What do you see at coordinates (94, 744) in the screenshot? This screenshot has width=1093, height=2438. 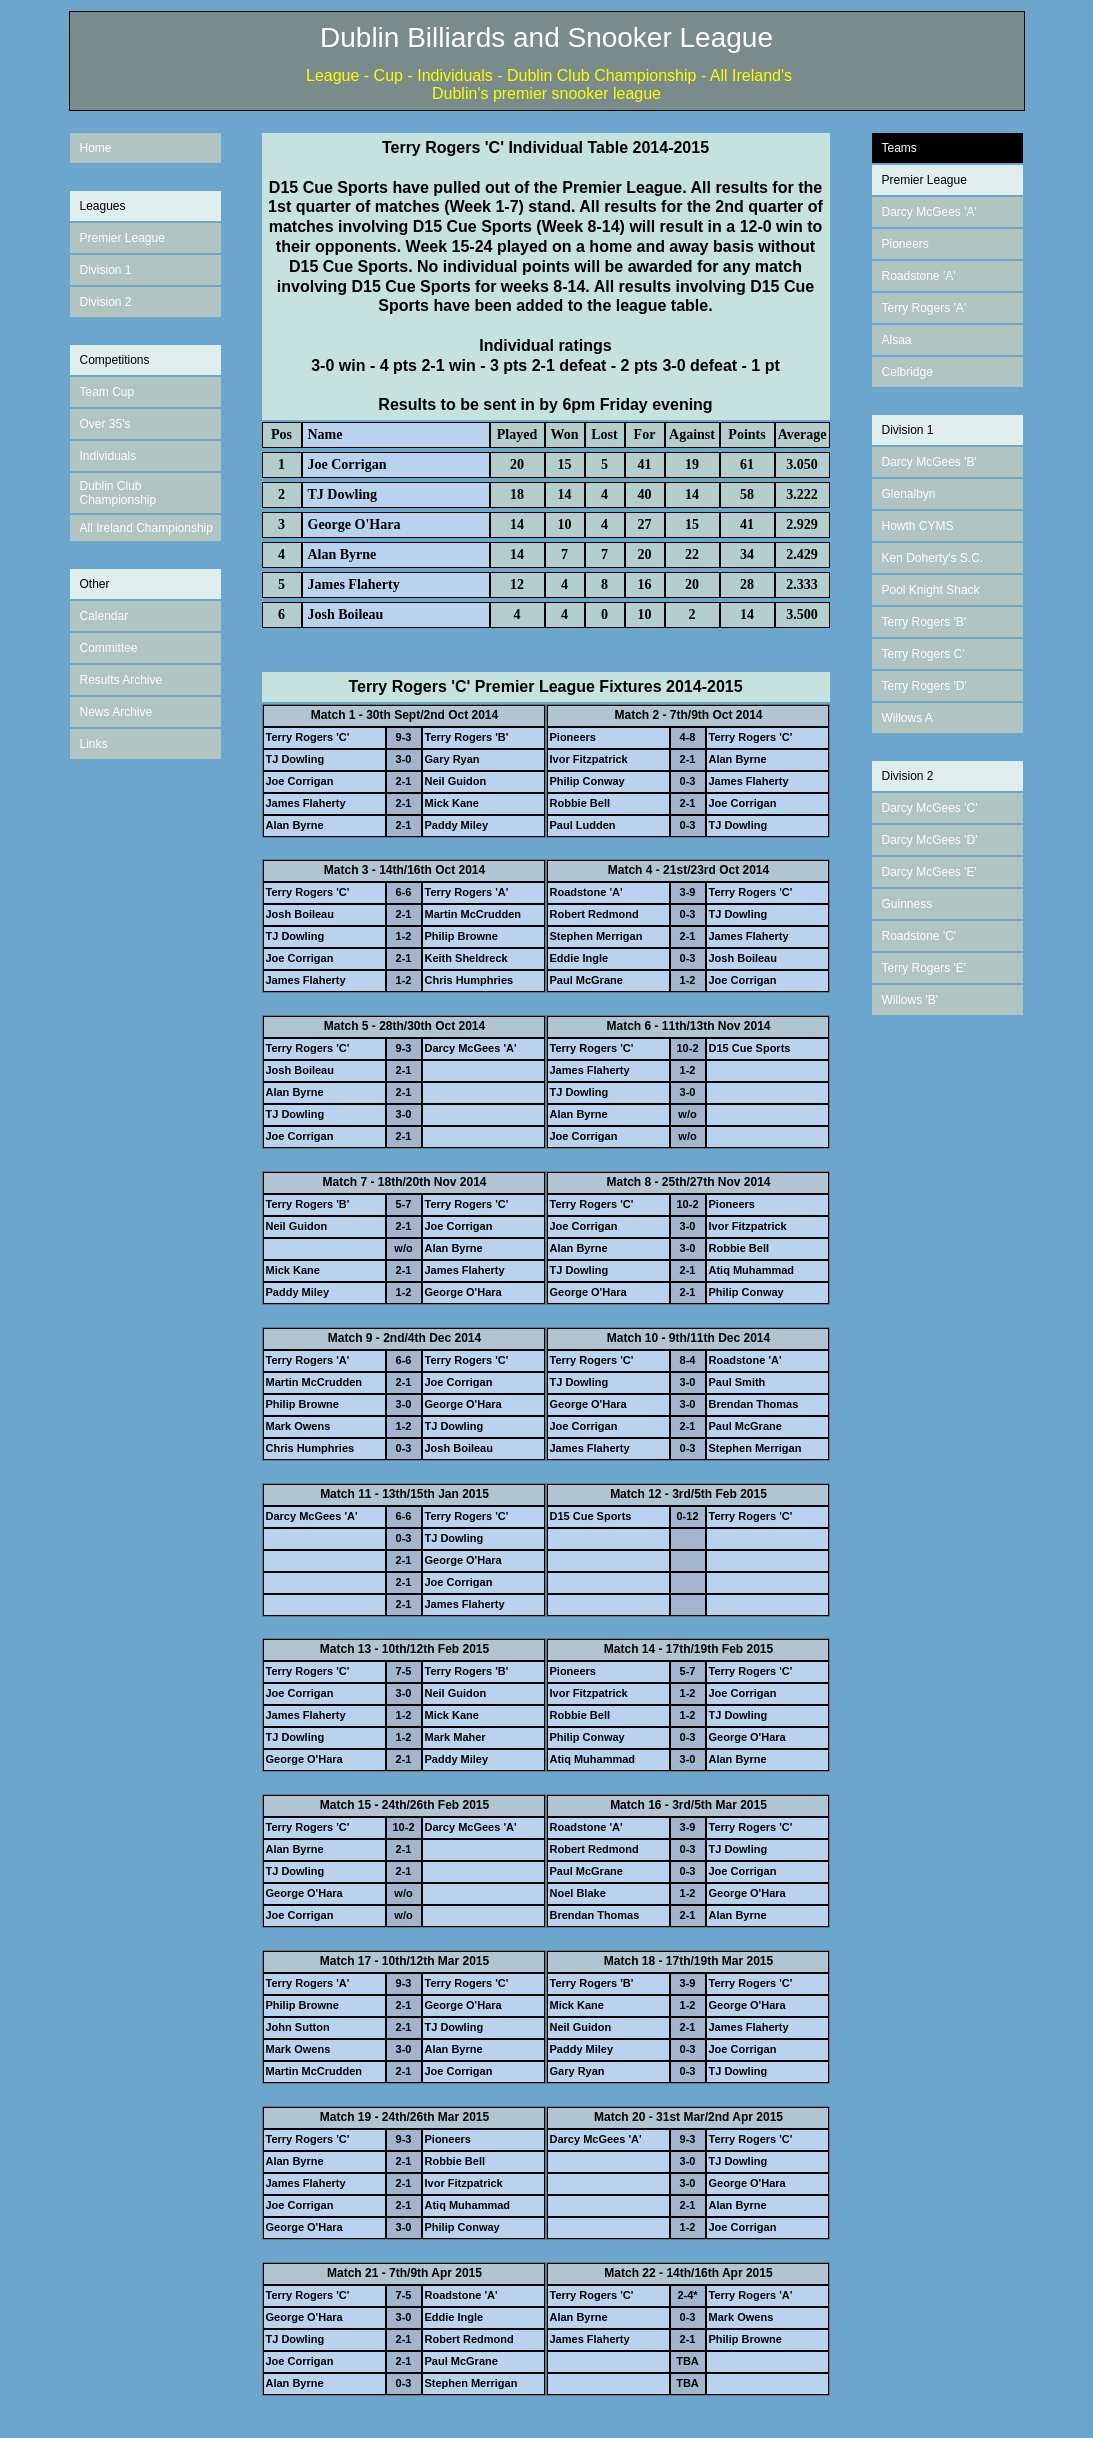 I see `Links` at bounding box center [94, 744].